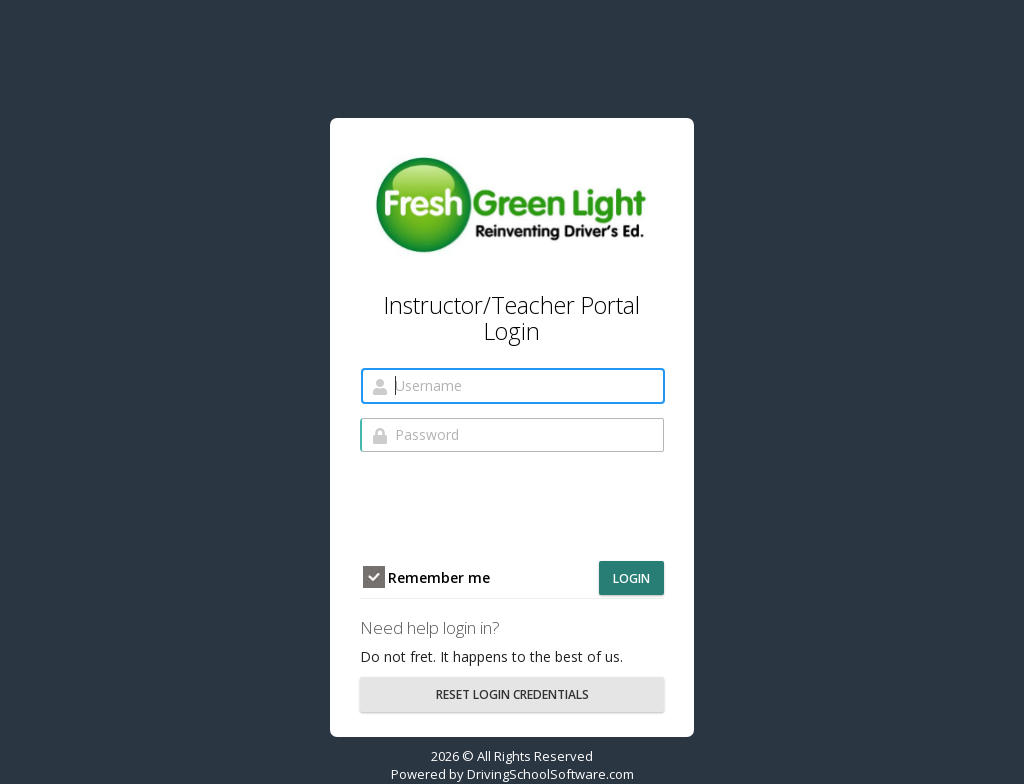  Describe the element at coordinates (512, 506) in the screenshot. I see `[presentation]` at that location.